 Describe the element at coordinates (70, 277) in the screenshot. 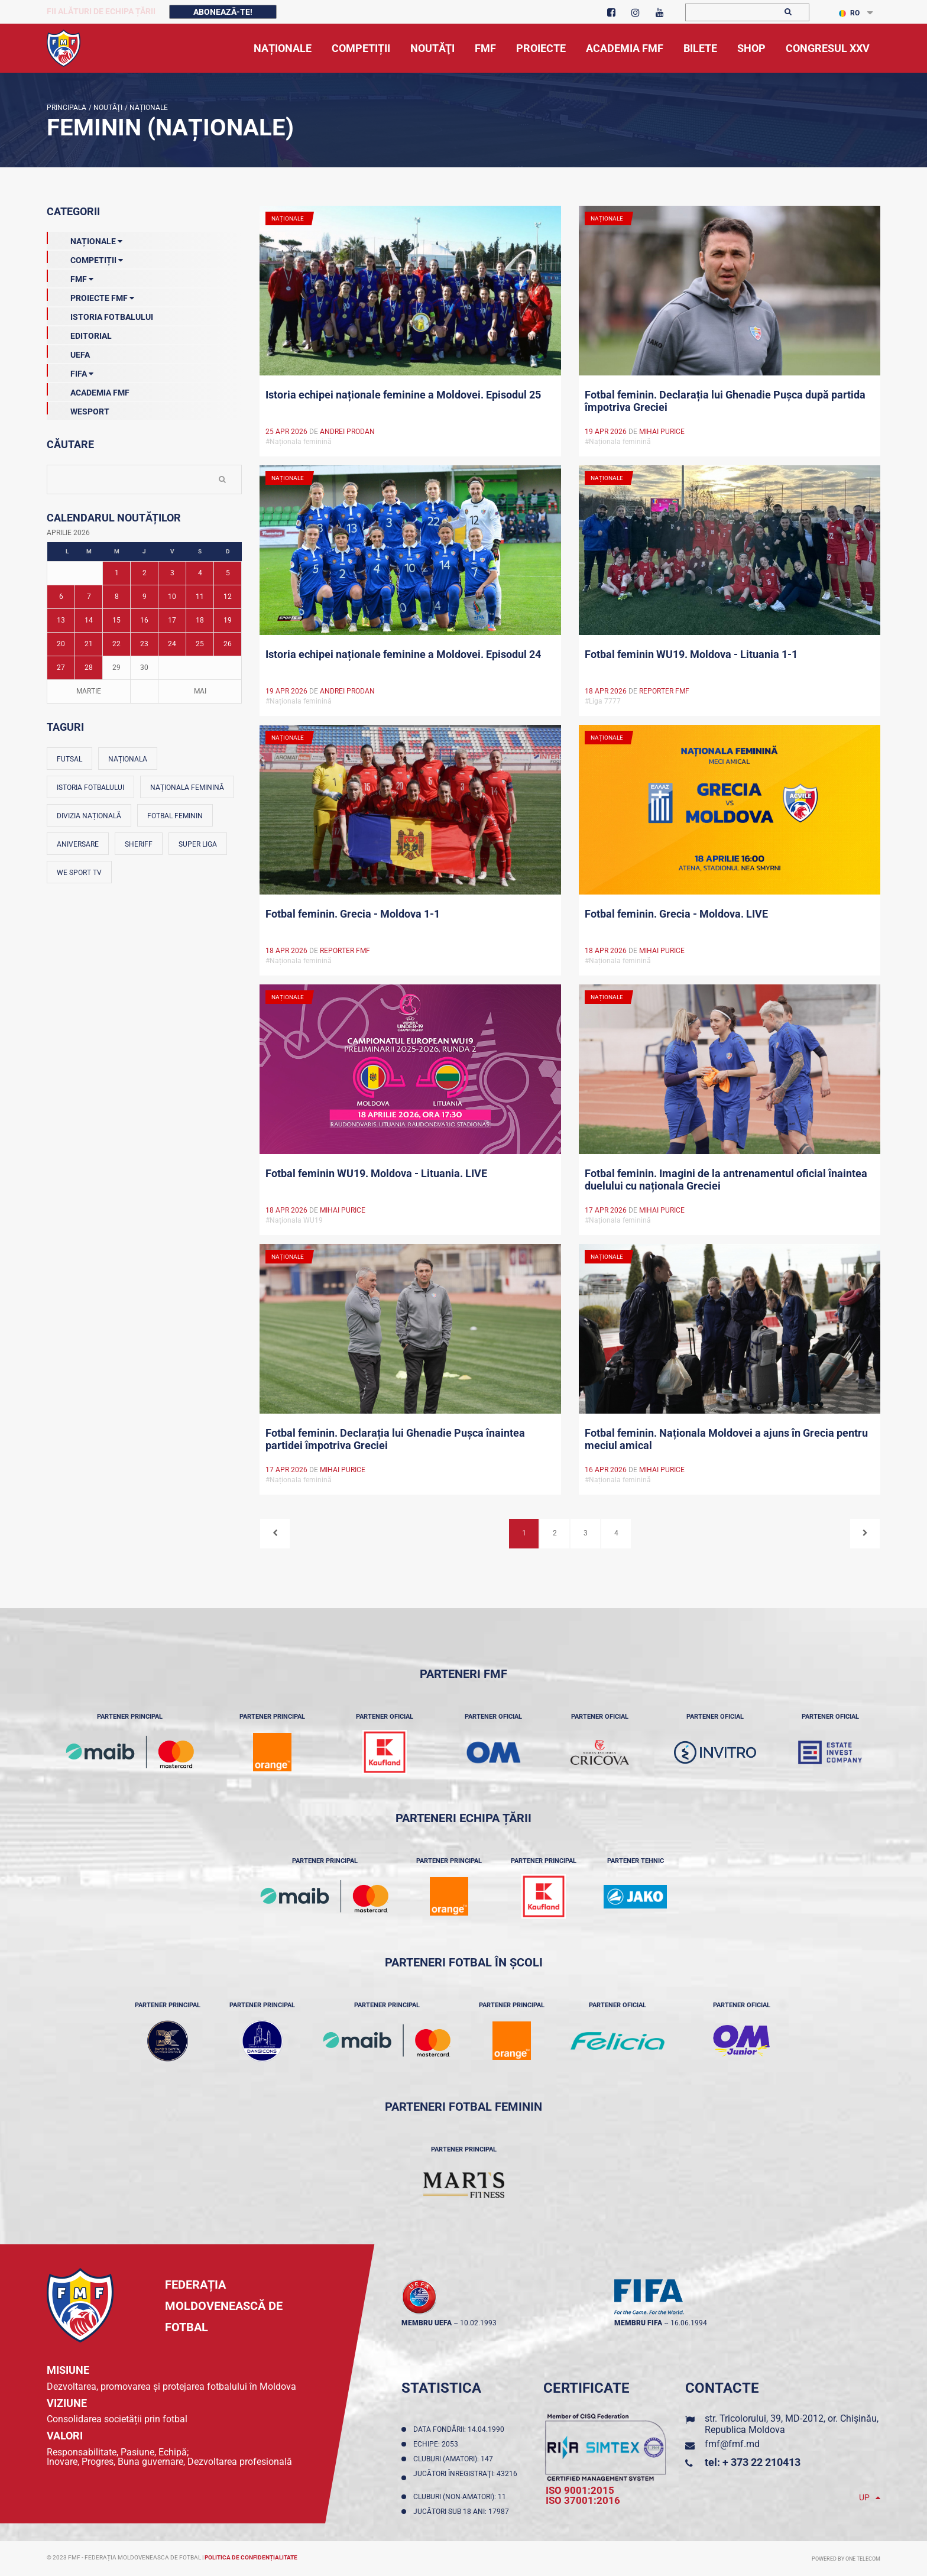

I see `FMF` at that location.